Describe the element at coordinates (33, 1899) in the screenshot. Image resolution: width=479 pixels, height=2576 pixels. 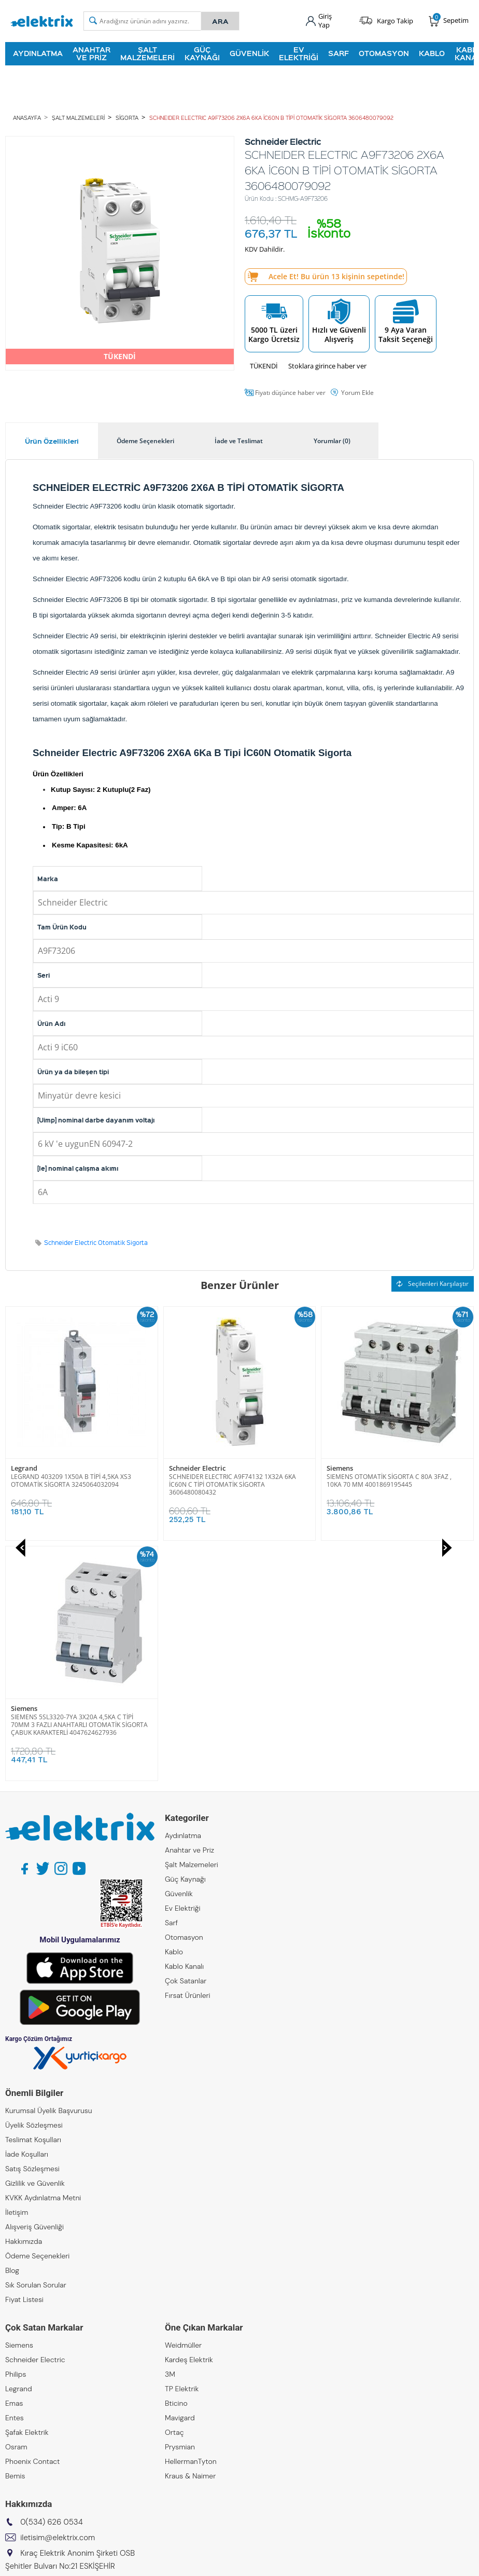
I see `Teslimat Koşulları` at that location.